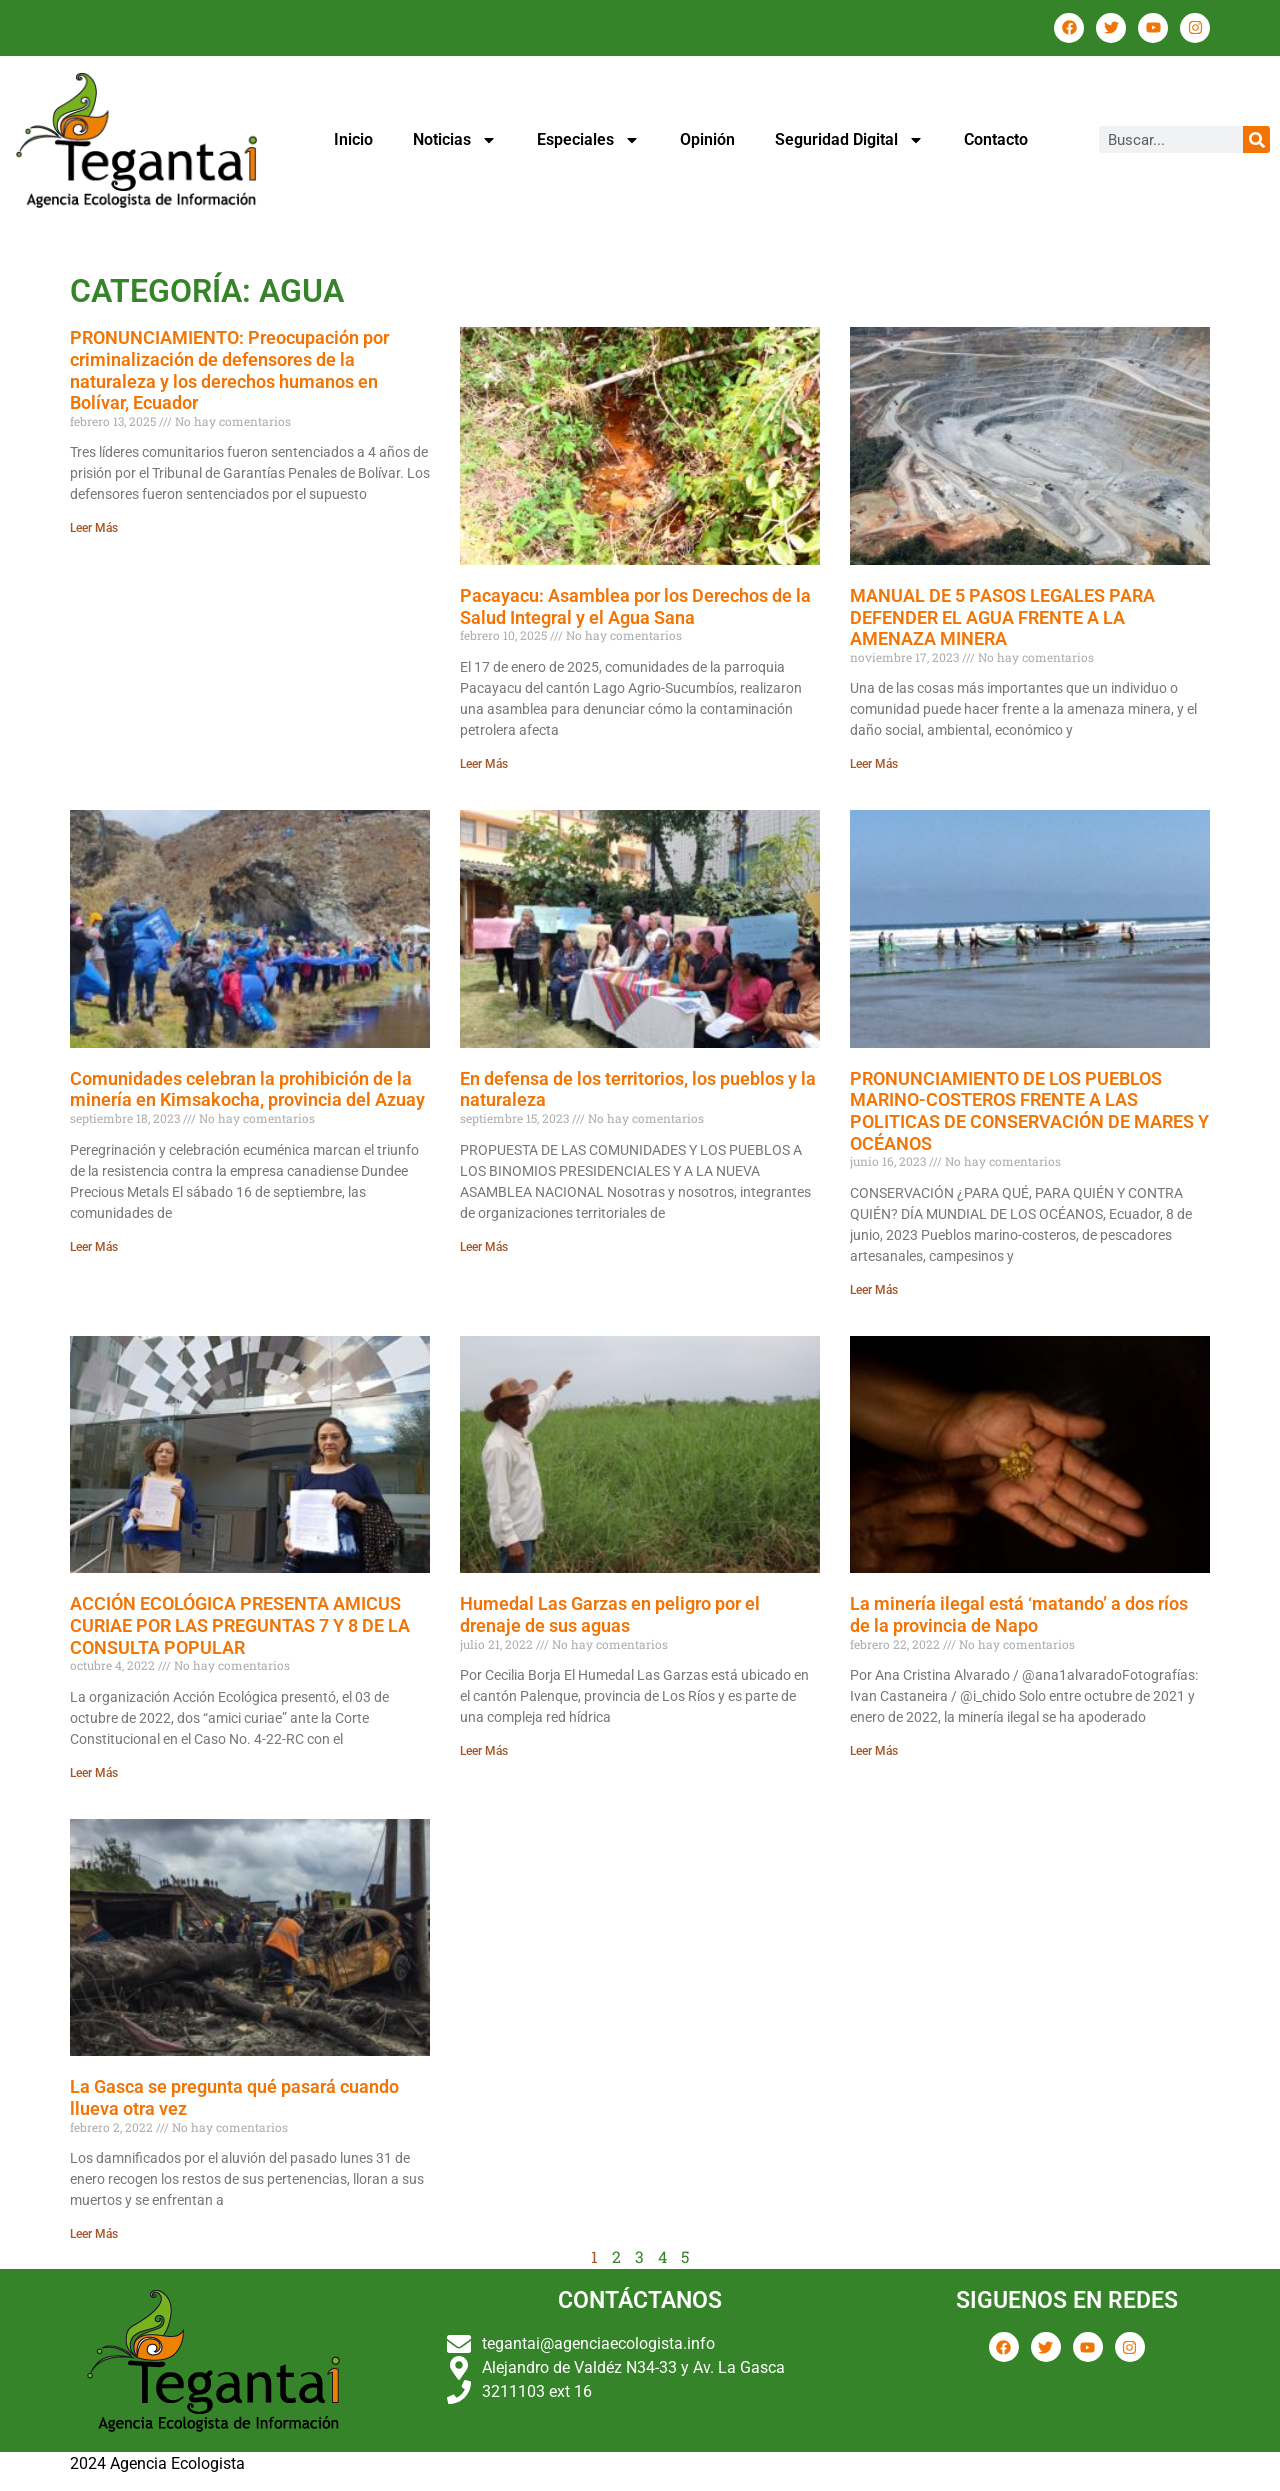 Image resolution: width=1280 pixels, height=2491 pixels. Describe the element at coordinates (240, 1625) in the screenshot. I see `ACCIÓN ECOLÓGICA PRESENTA AMICUS CURIAE POR LAS PREGUNTAS 7 Y 8 DE LA CONSULTA POPULAR` at that location.